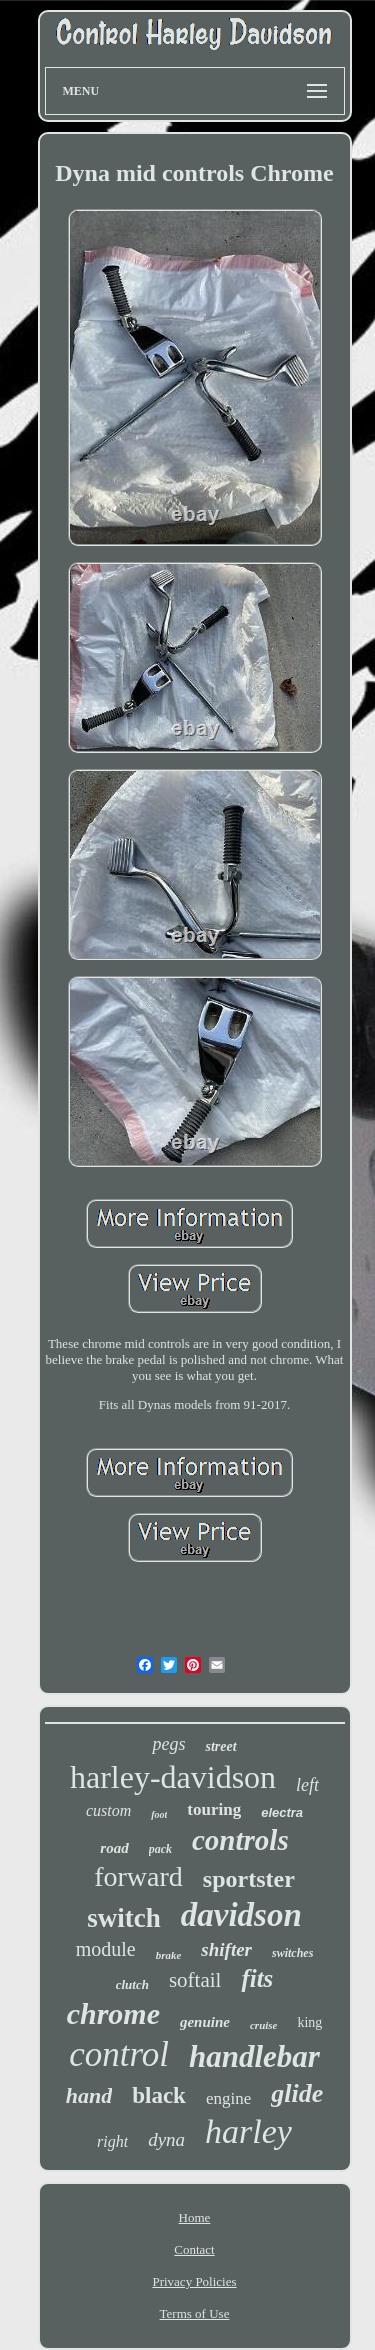 The width and height of the screenshot is (375, 2350). What do you see at coordinates (119, 2054) in the screenshot?
I see `control` at bounding box center [119, 2054].